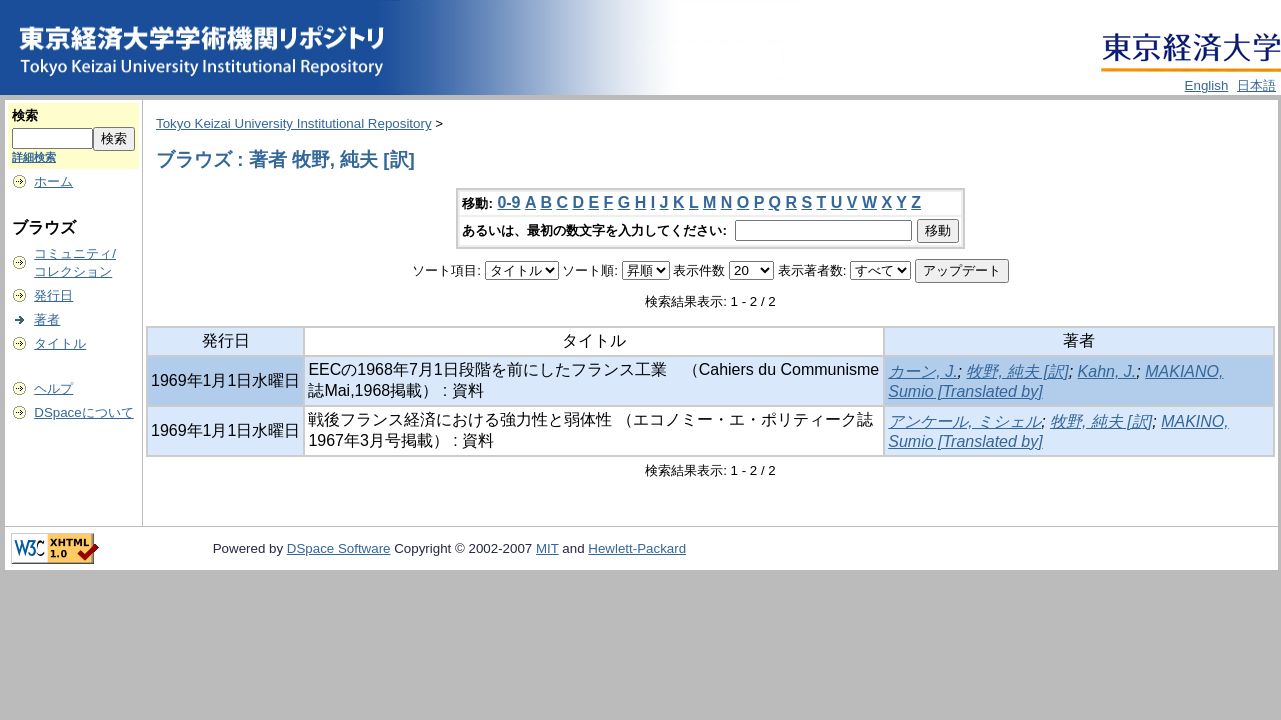 The image size is (1281, 720). I want to click on タイトル, so click(60, 343).